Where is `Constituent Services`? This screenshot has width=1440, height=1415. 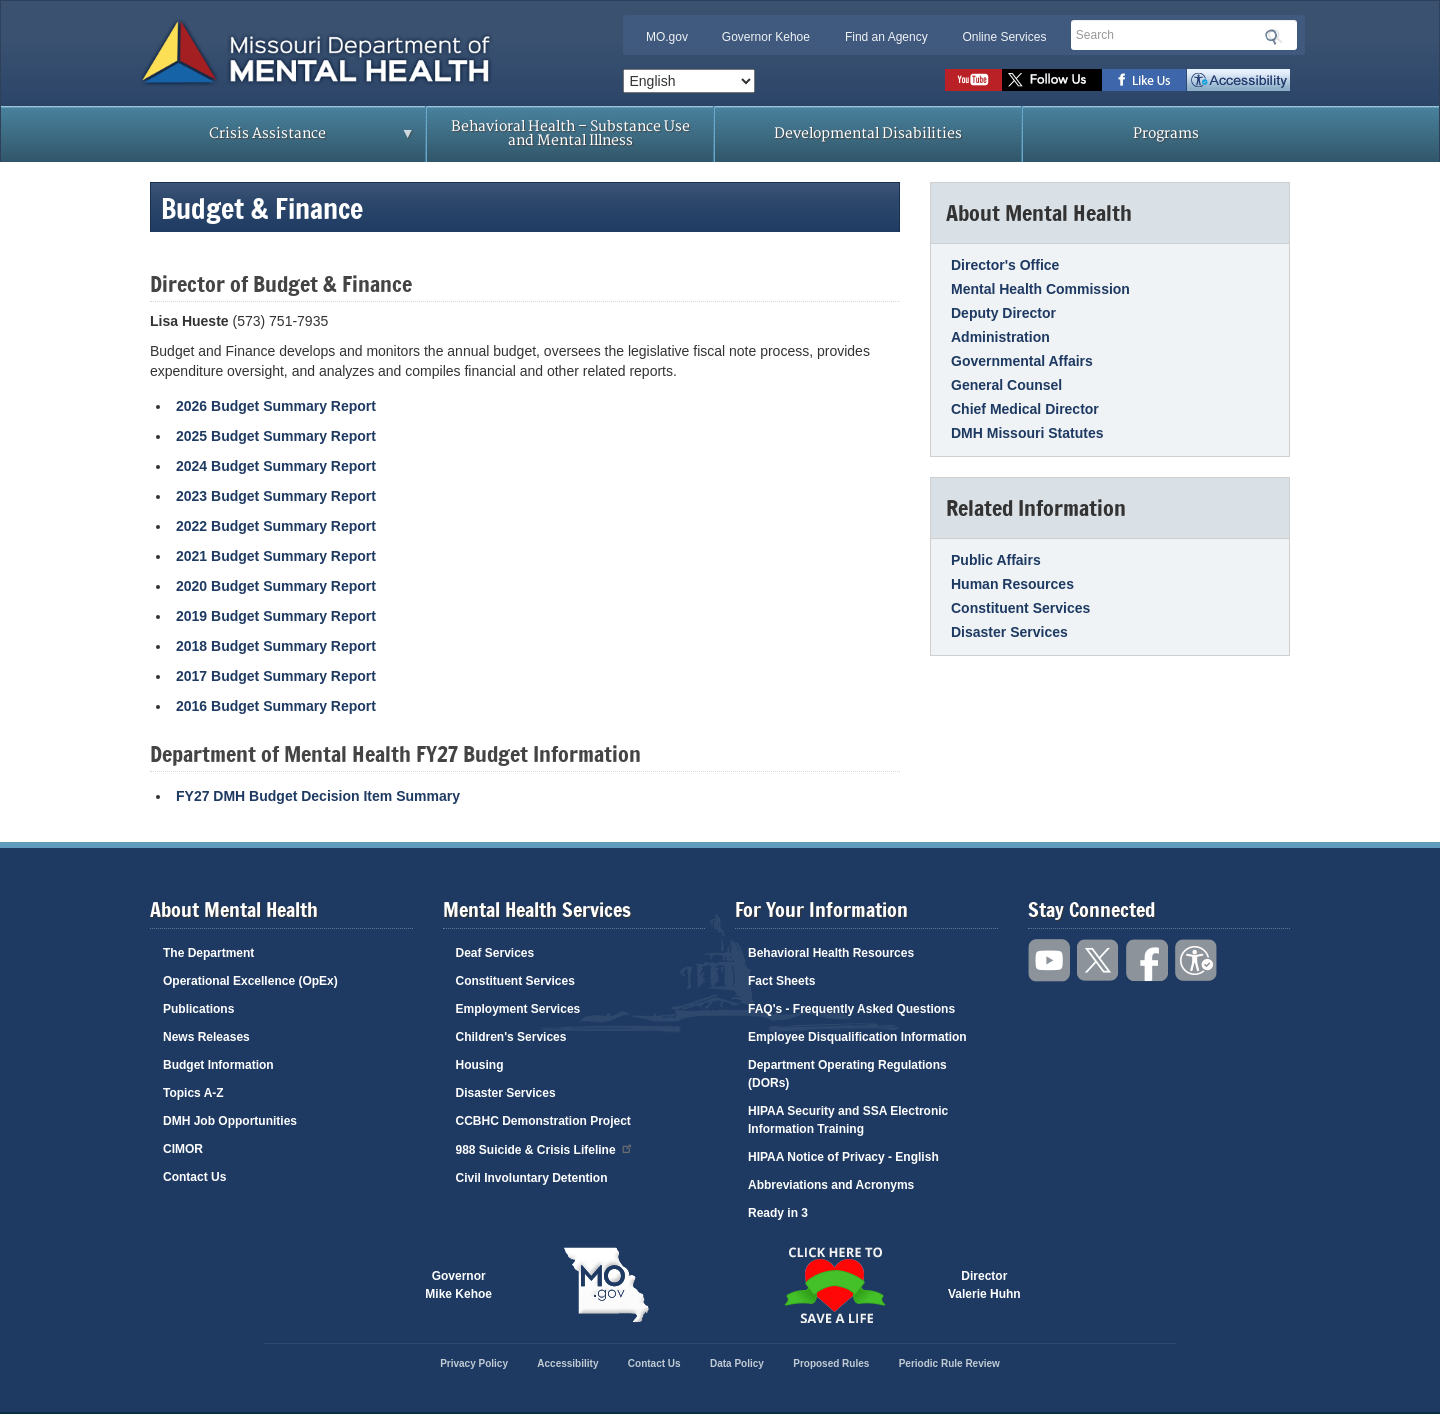 Constituent Services is located at coordinates (1020, 608).